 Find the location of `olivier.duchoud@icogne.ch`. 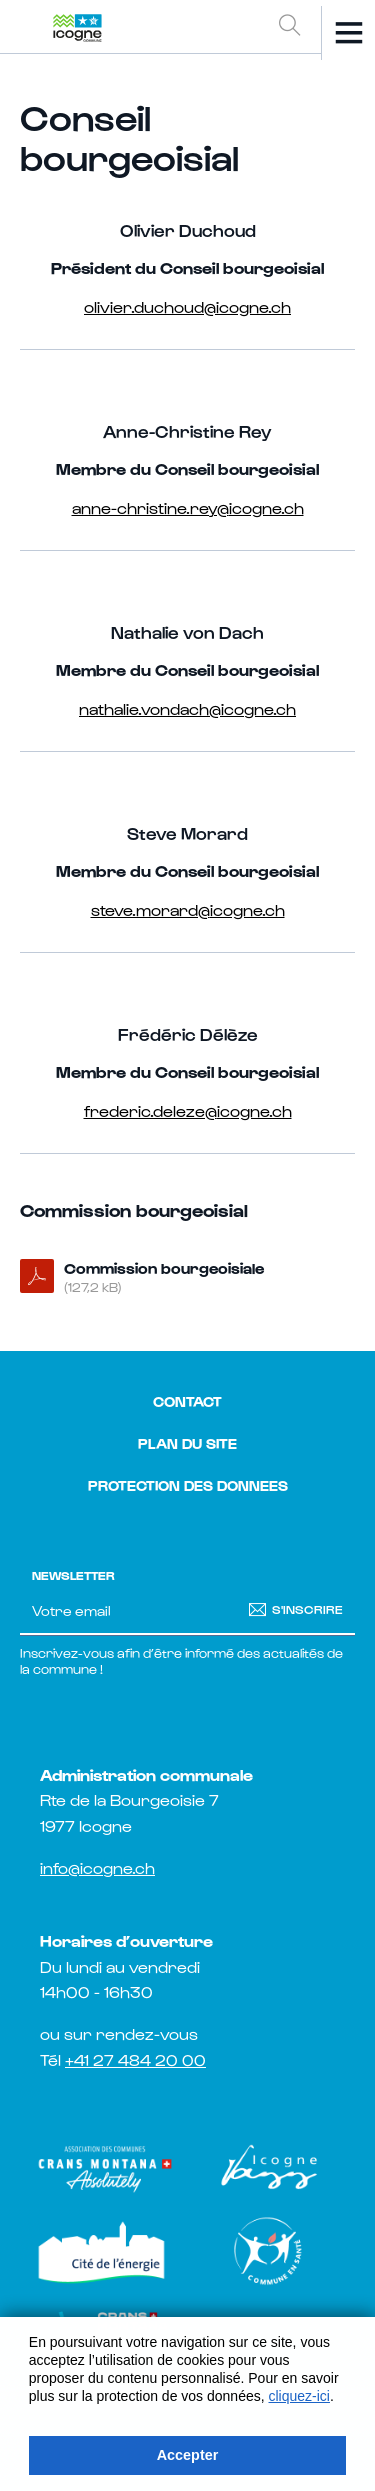

olivier.duchoud@icogne.ch is located at coordinates (187, 306).